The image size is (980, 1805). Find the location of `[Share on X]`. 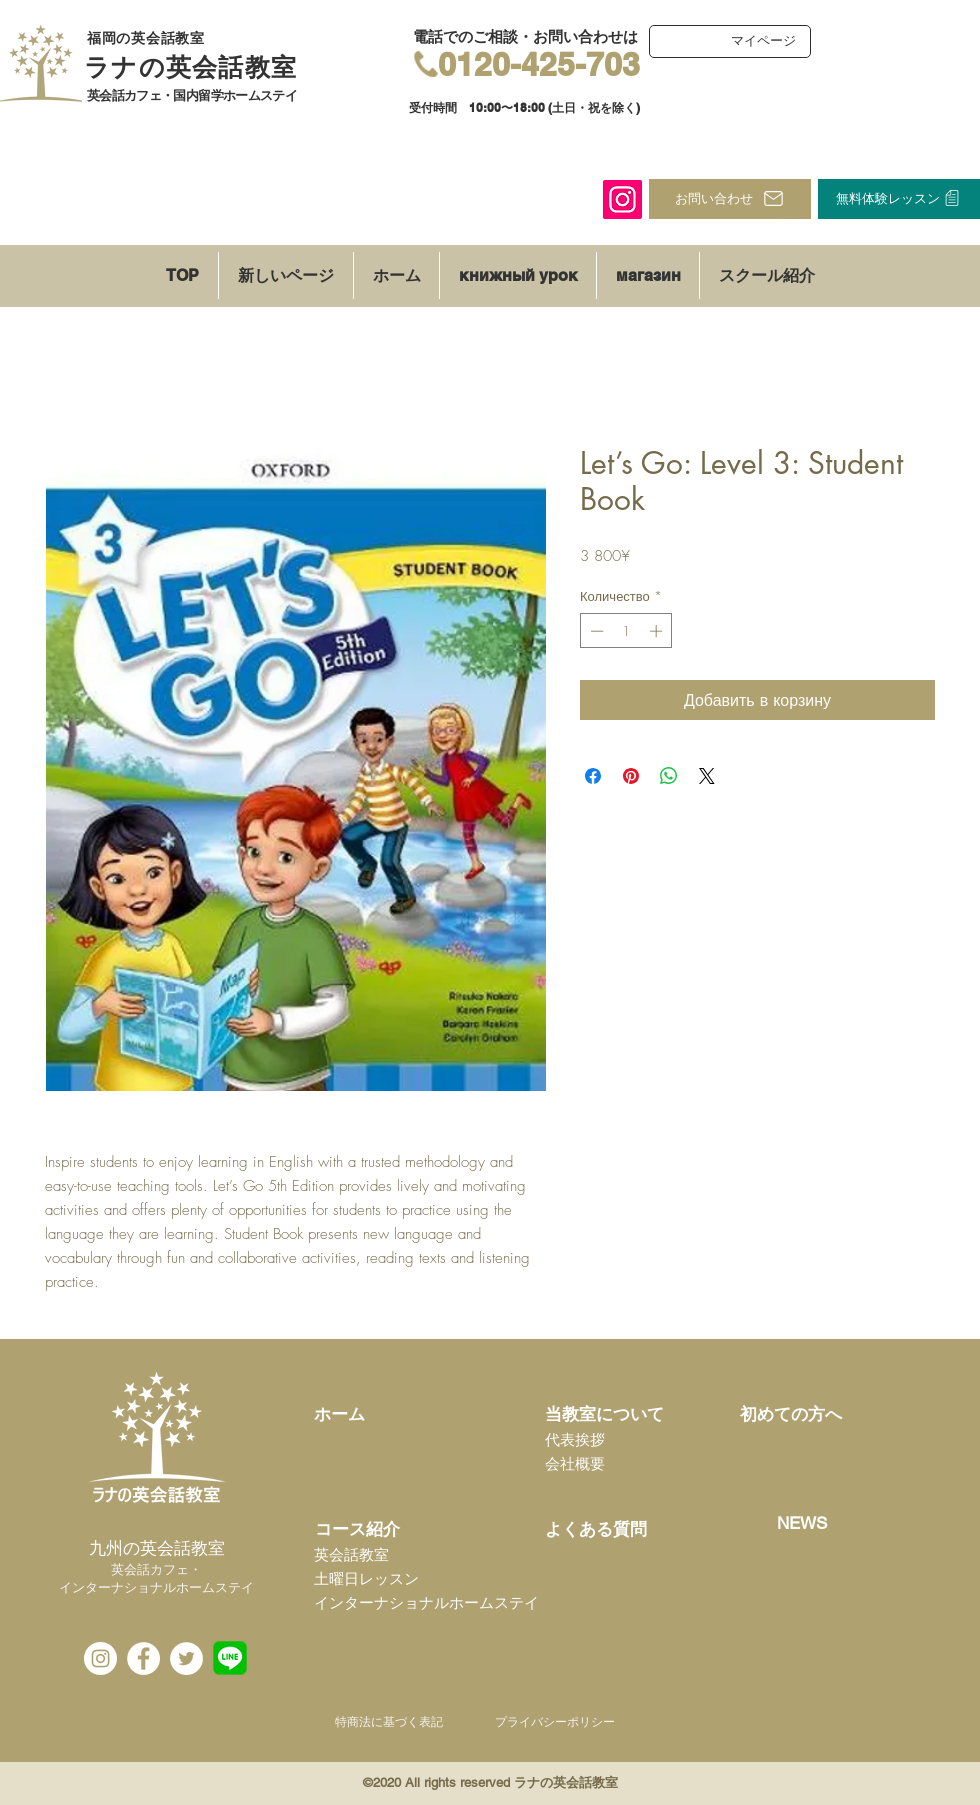

[Share on X] is located at coordinates (707, 776).